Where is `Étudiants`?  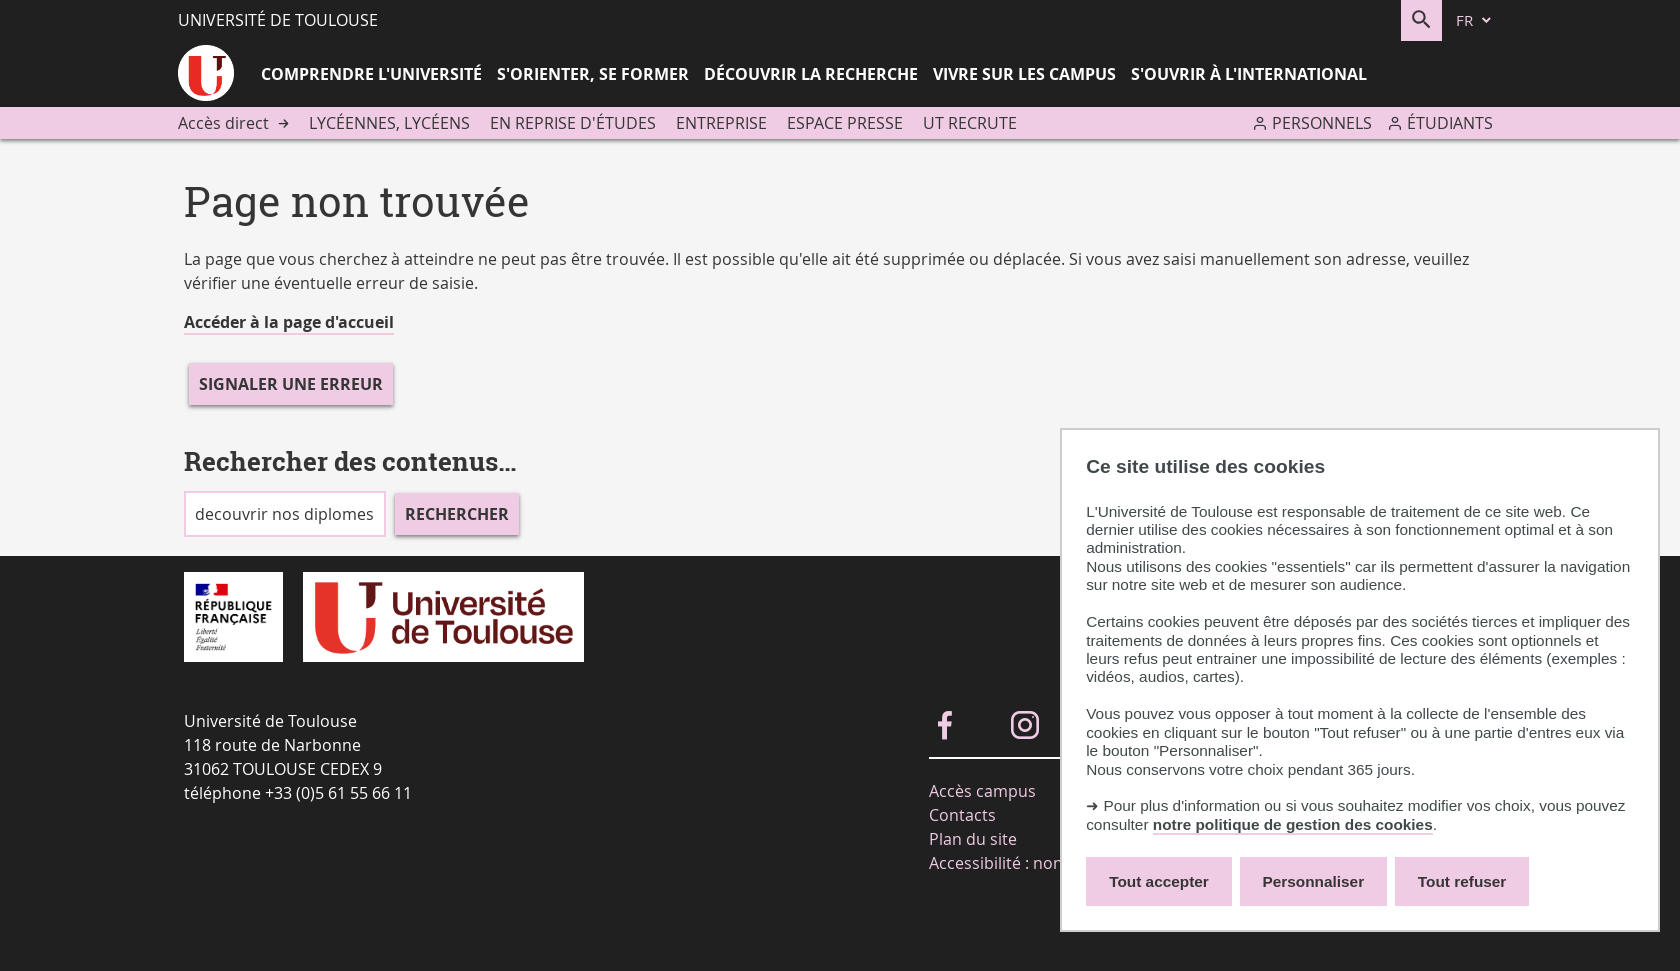
Étudiants is located at coordinates (1450, 123).